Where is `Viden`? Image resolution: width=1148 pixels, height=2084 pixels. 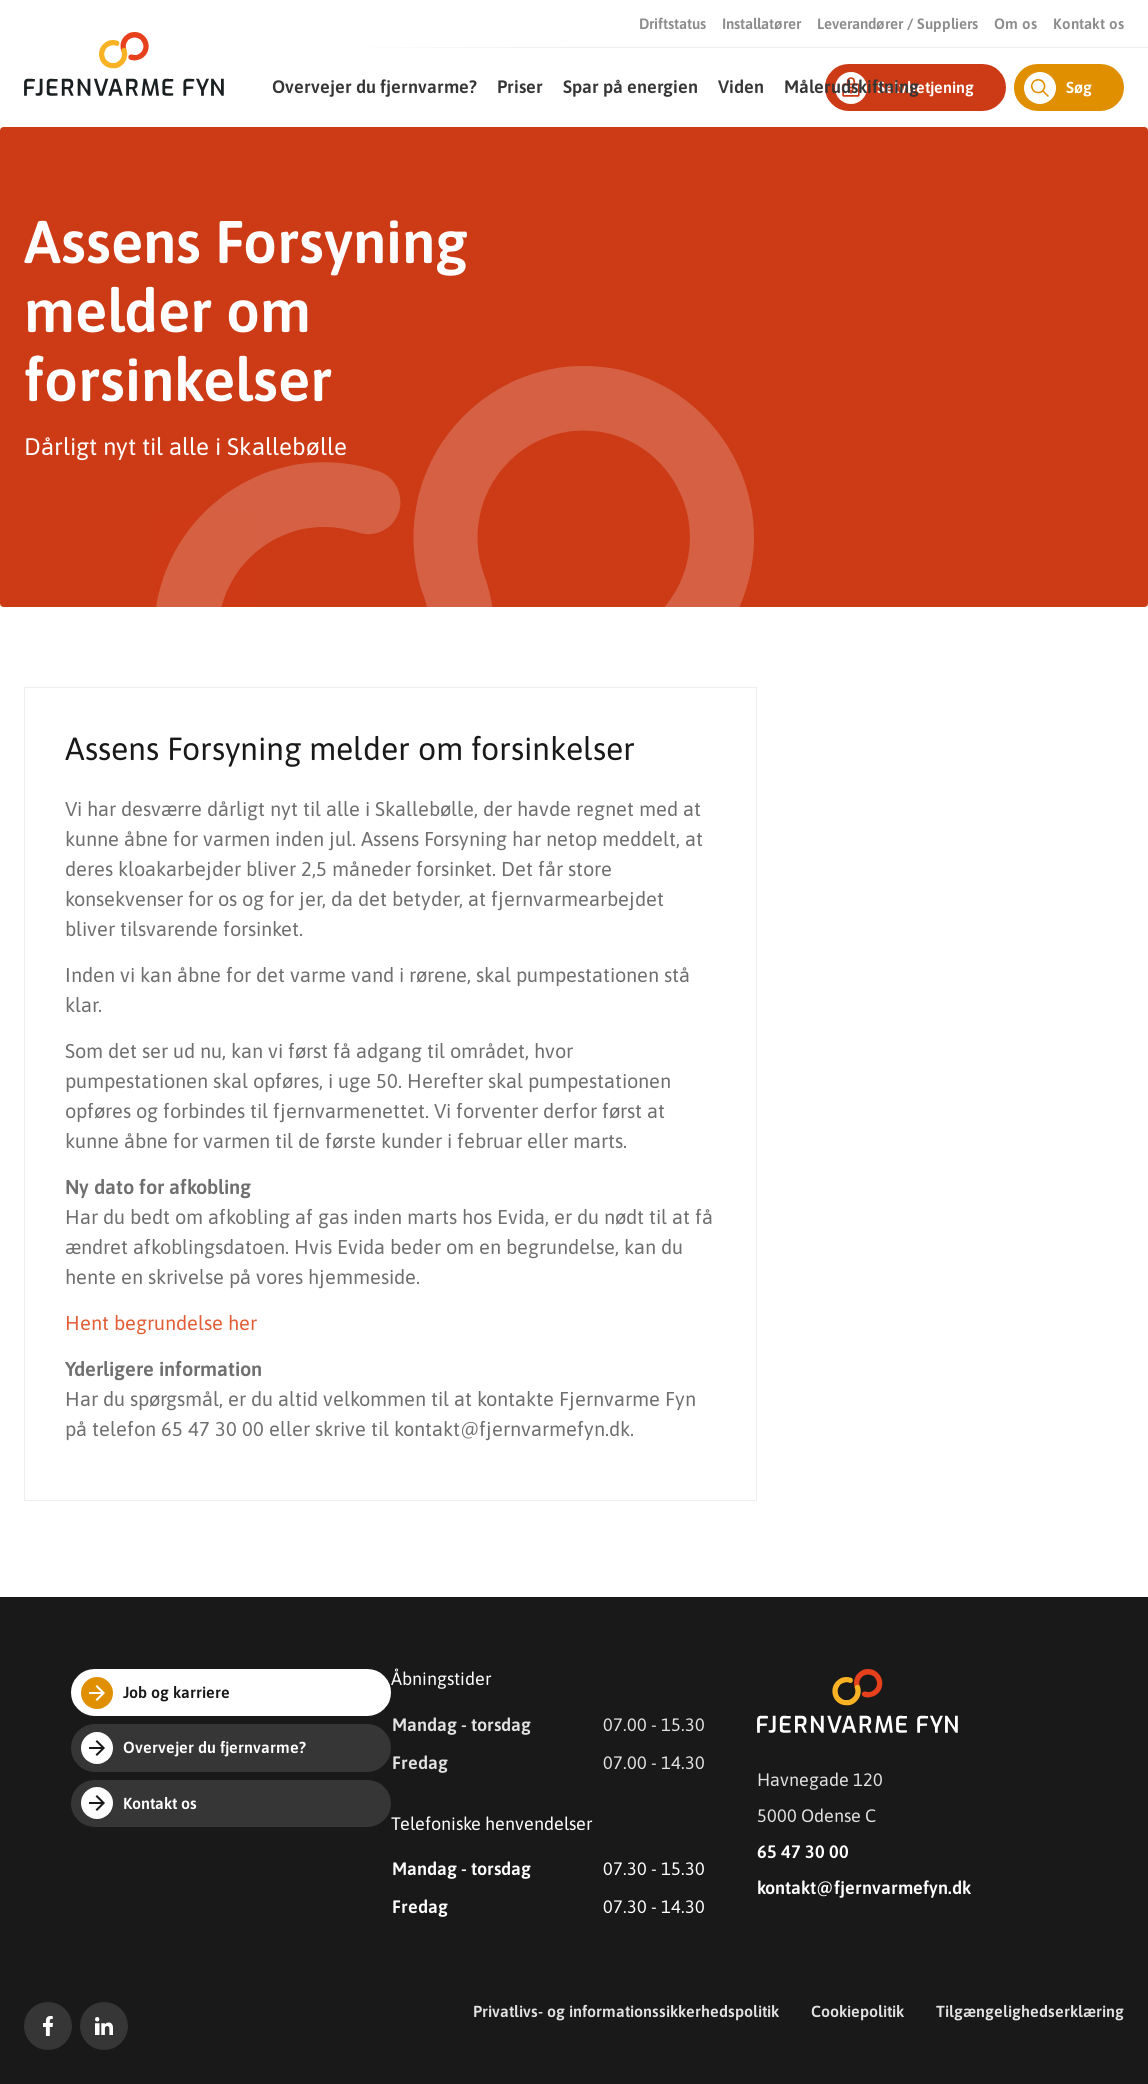
Viden is located at coordinates (741, 86).